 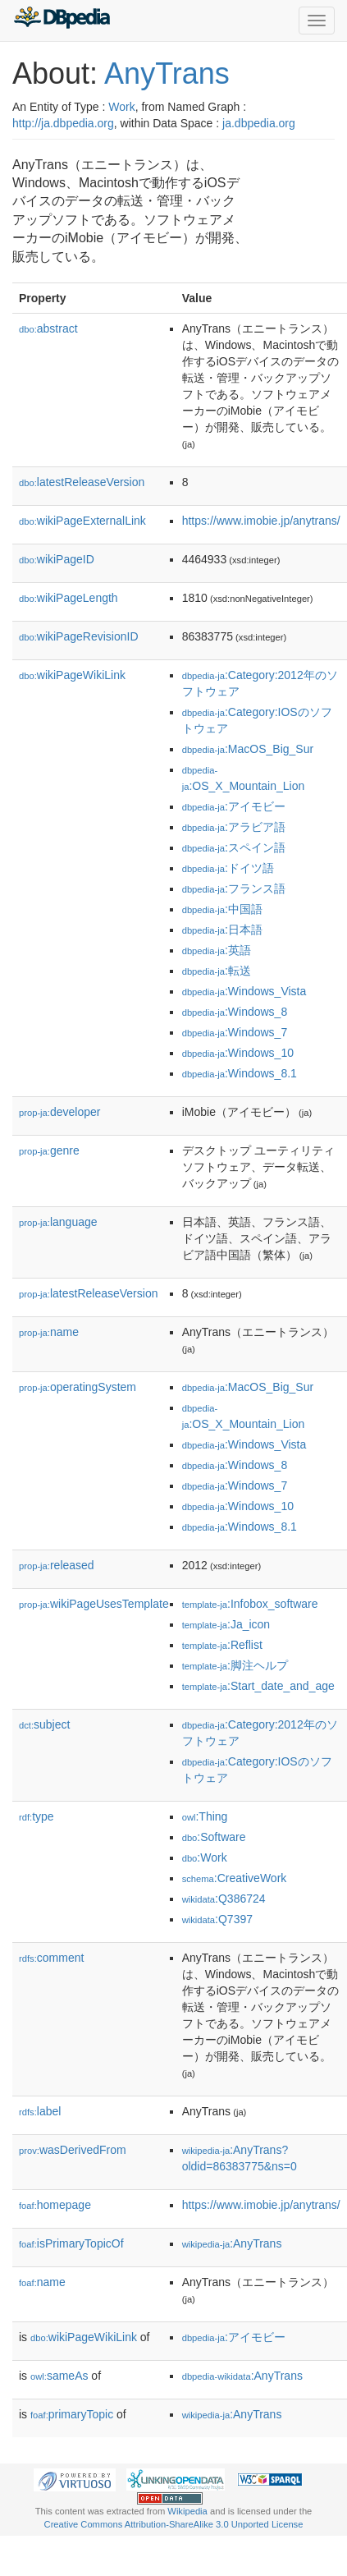 What do you see at coordinates (222, 929) in the screenshot?
I see `:日本語` at bounding box center [222, 929].